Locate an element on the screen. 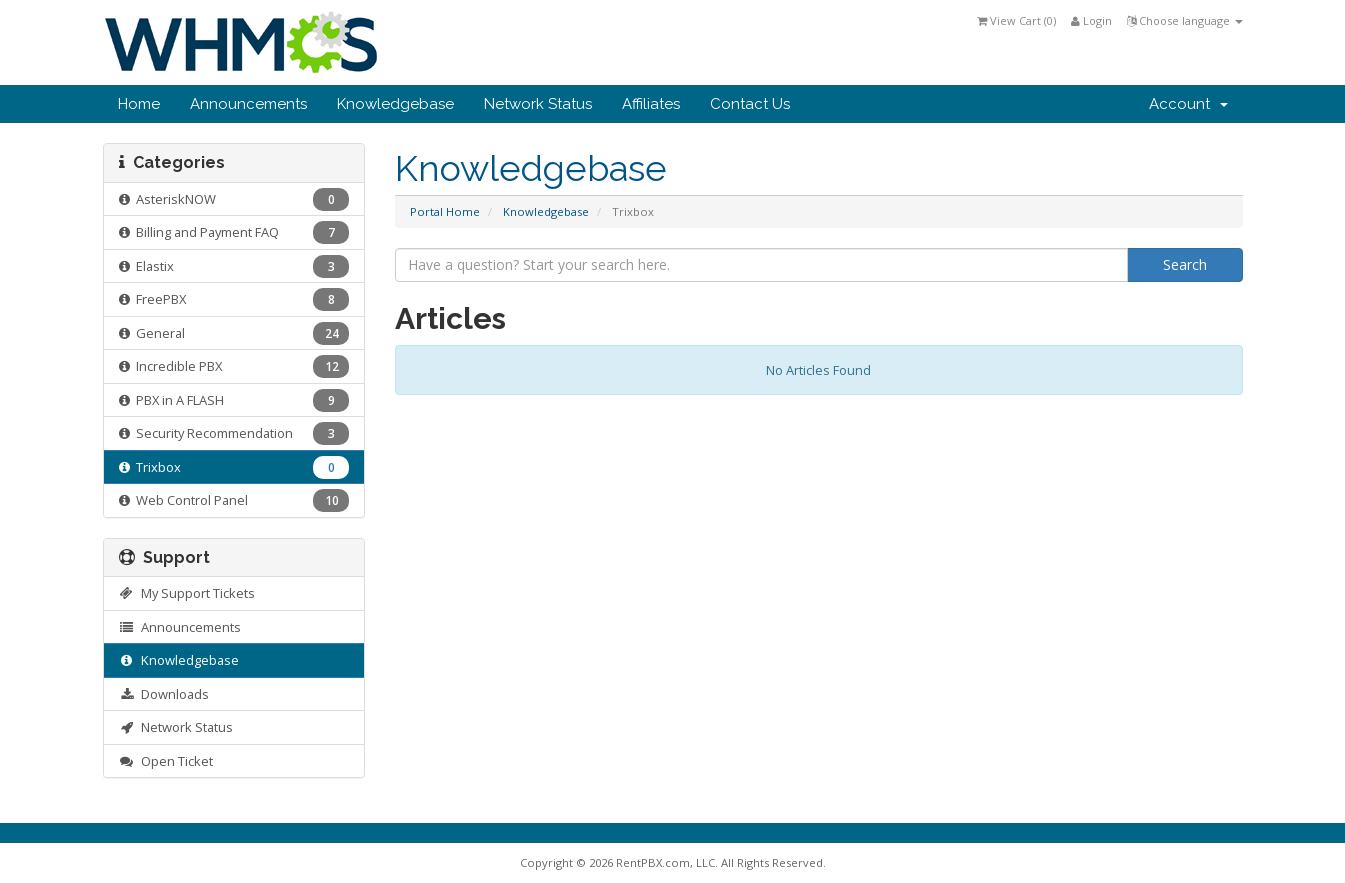 This screenshot has height=883, width=1345. Affiliates is located at coordinates (651, 104).